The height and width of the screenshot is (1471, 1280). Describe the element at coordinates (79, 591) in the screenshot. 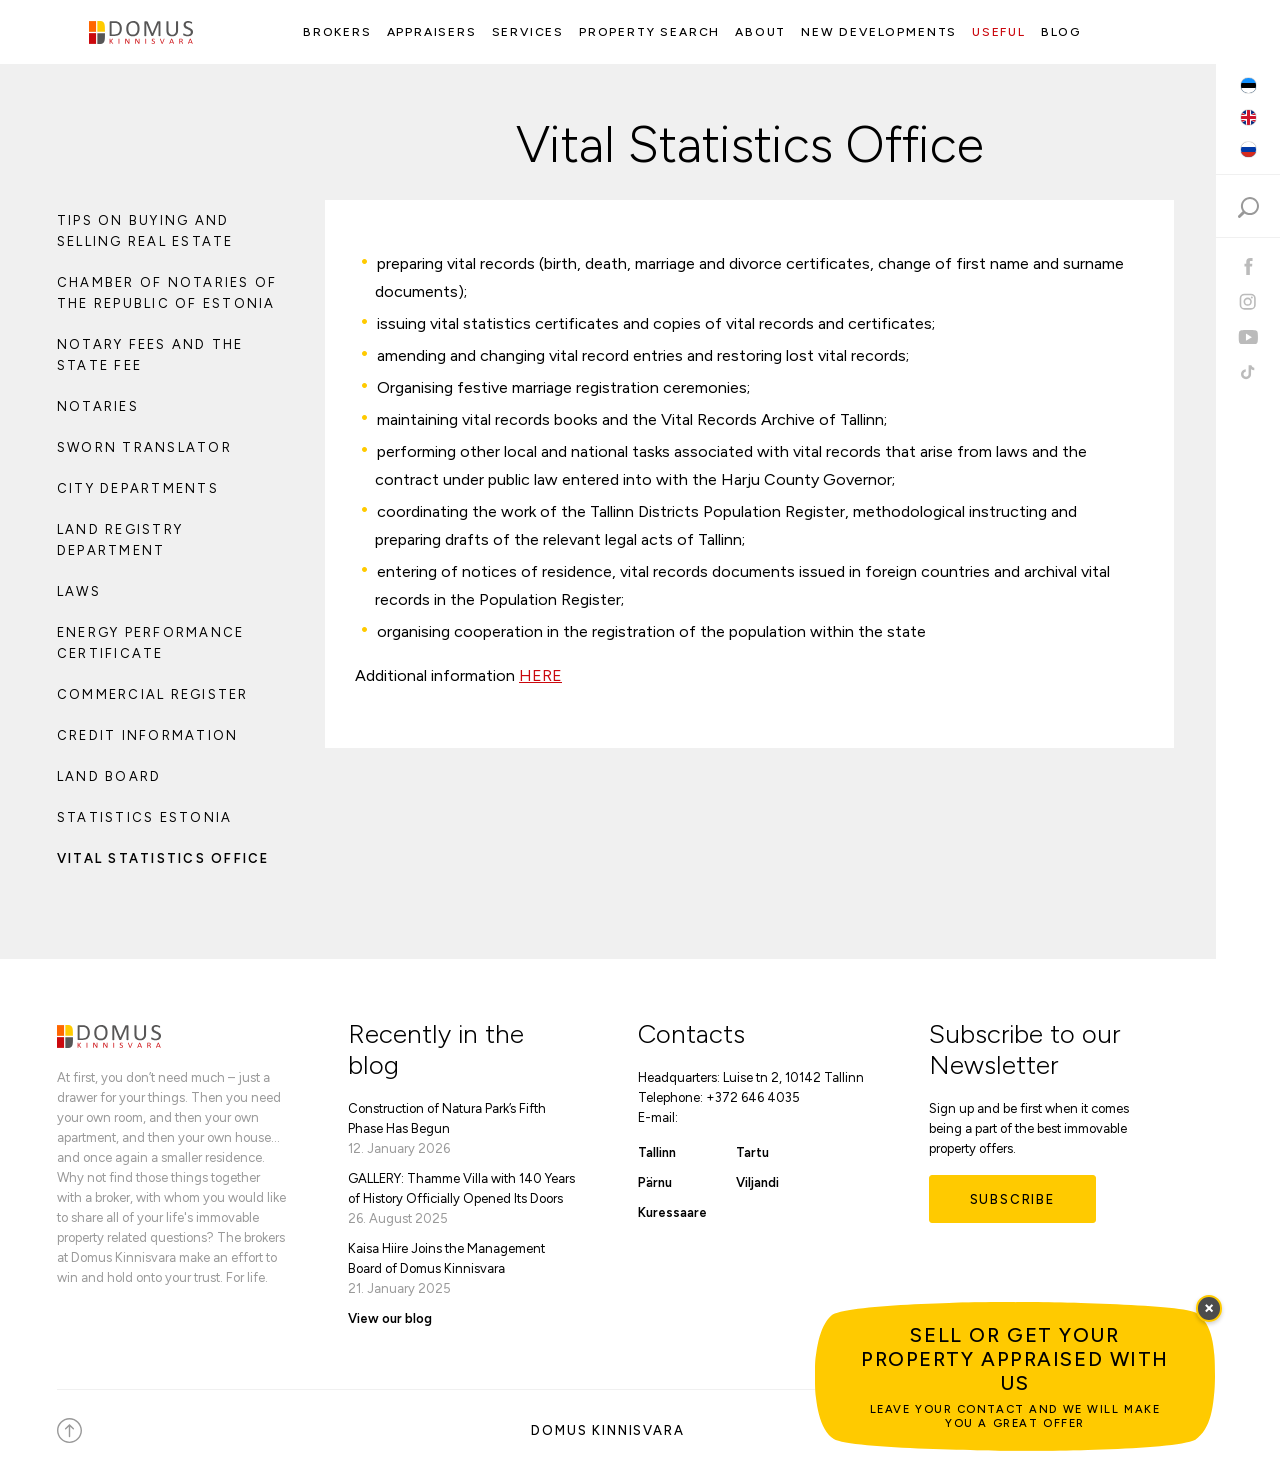

I see `Laws` at that location.